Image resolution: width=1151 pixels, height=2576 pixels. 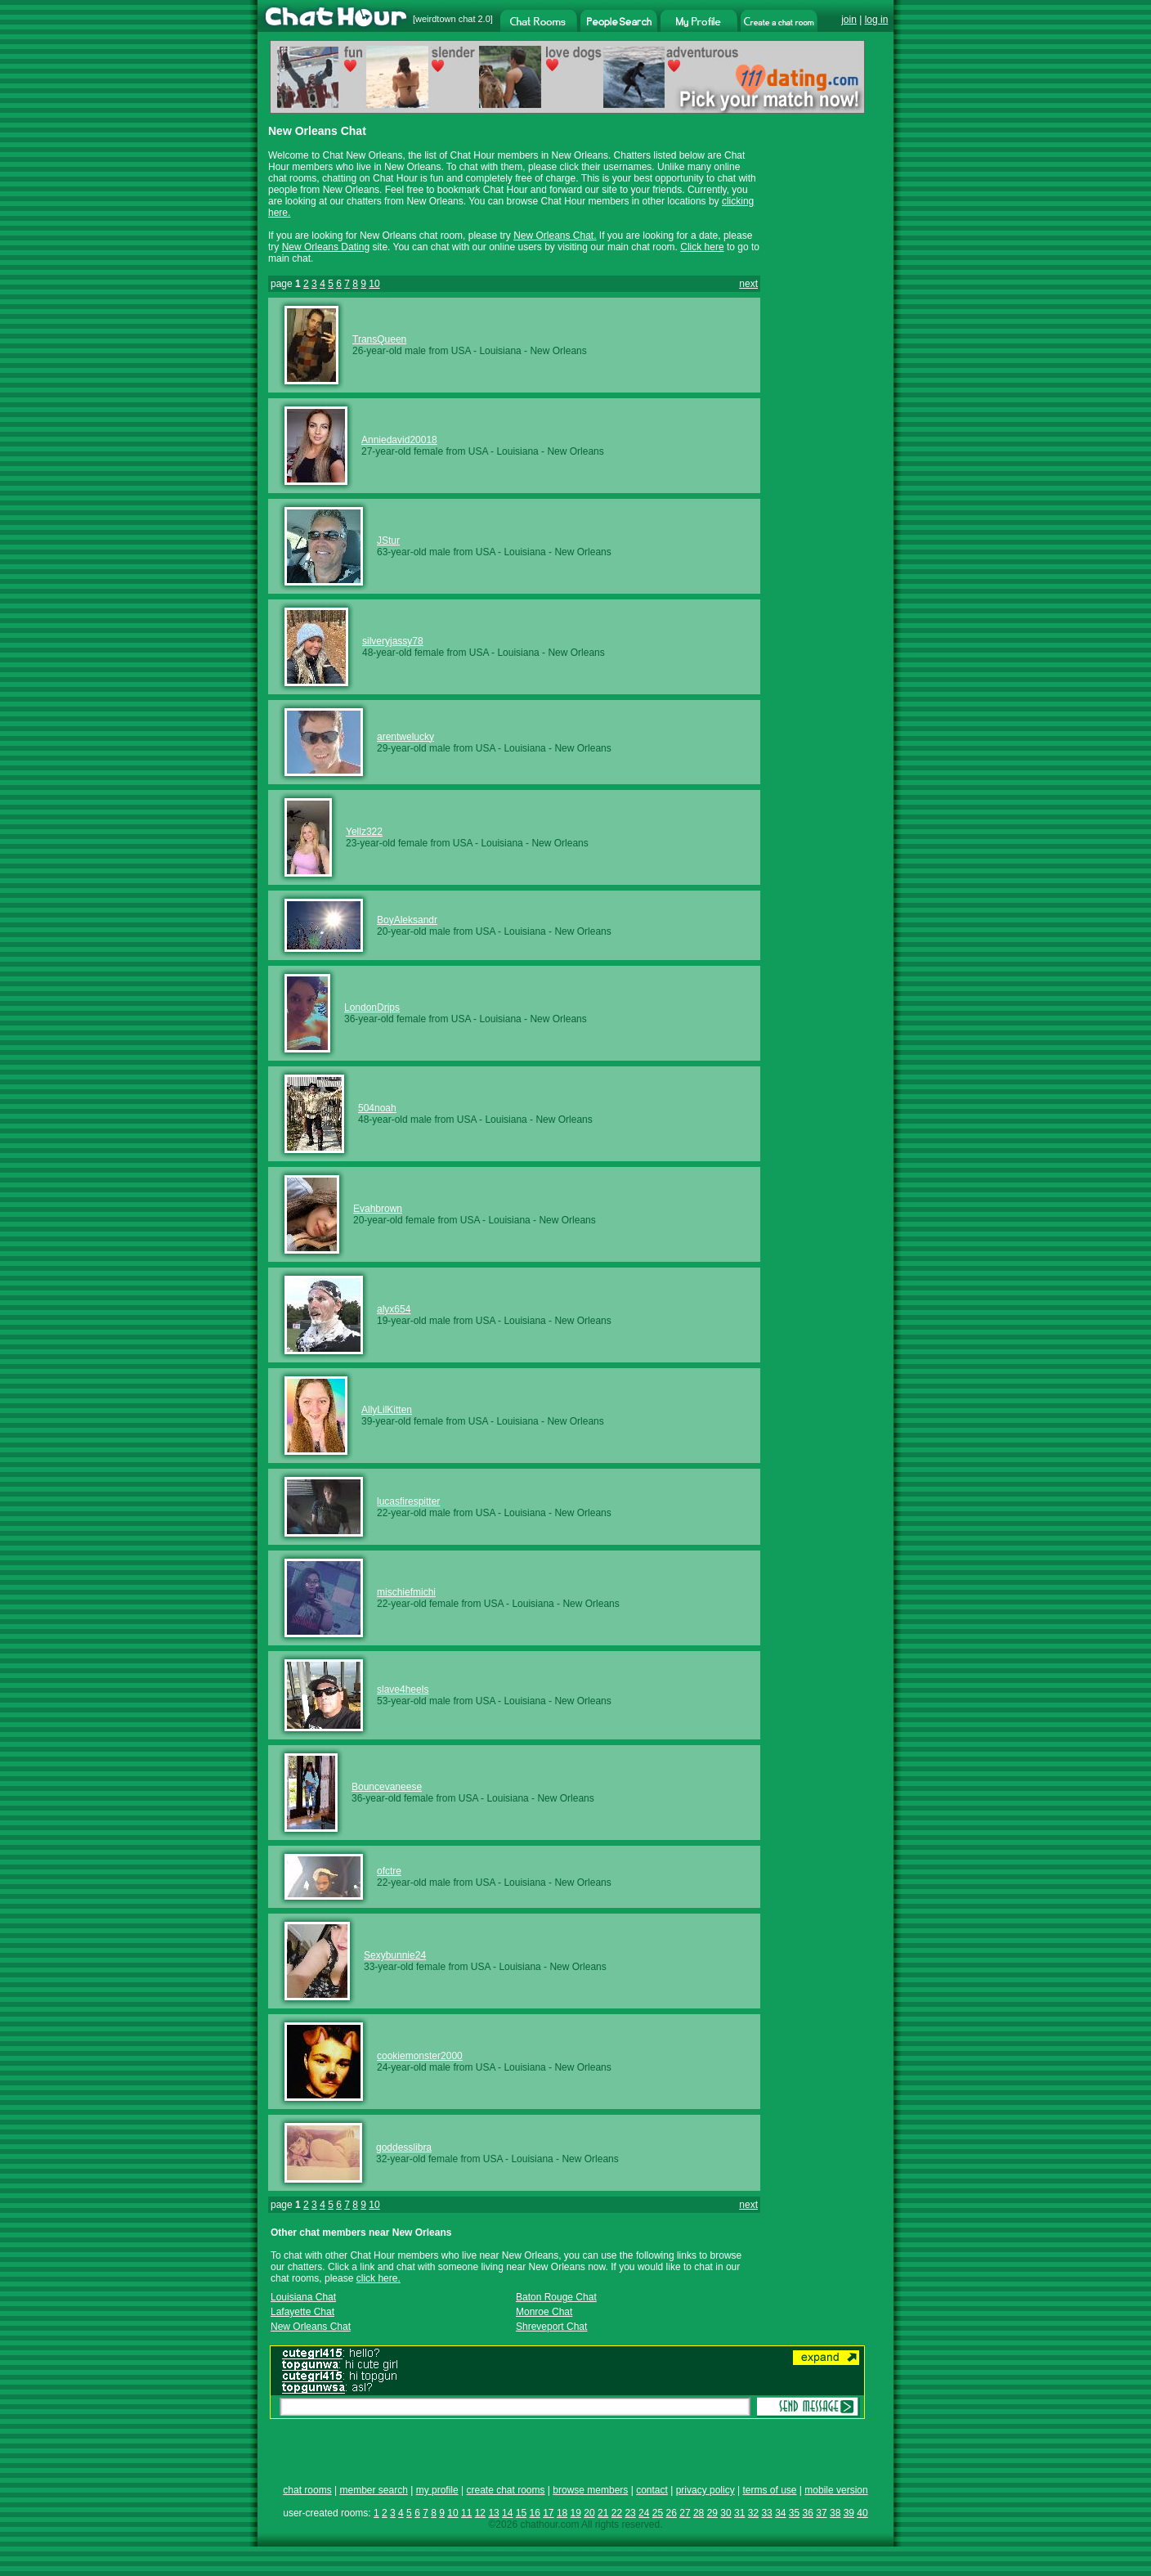 What do you see at coordinates (835, 2513) in the screenshot?
I see `38` at bounding box center [835, 2513].